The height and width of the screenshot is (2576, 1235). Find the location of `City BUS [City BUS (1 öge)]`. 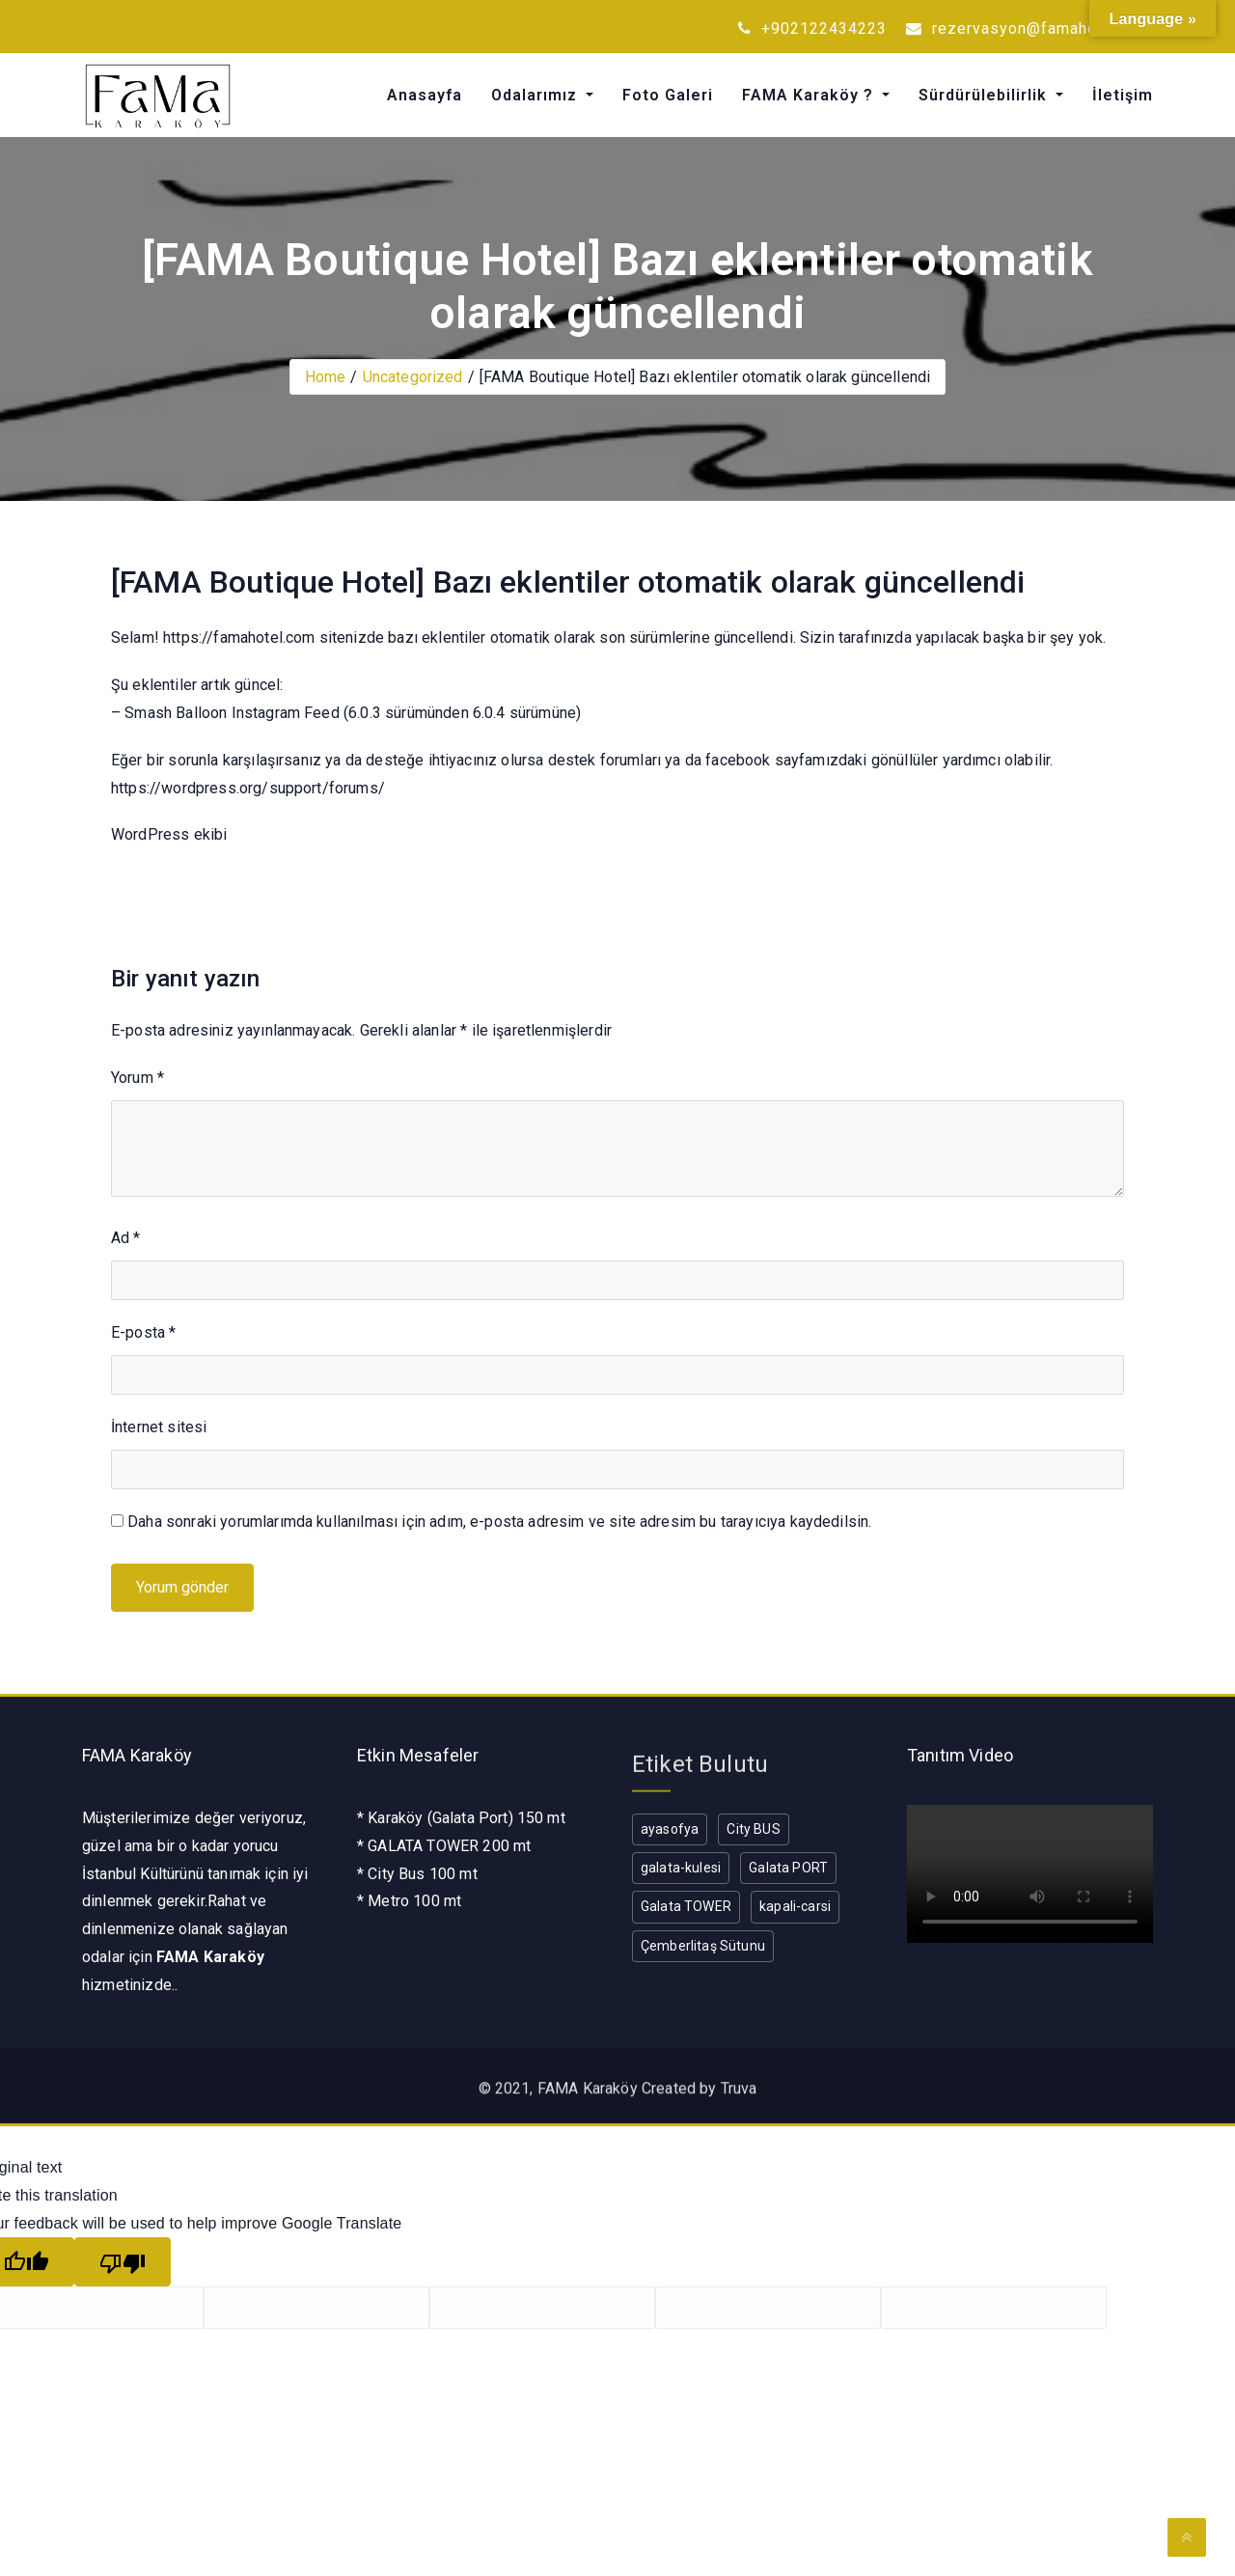

City BUS [City BUS (1 öge)] is located at coordinates (753, 1829).